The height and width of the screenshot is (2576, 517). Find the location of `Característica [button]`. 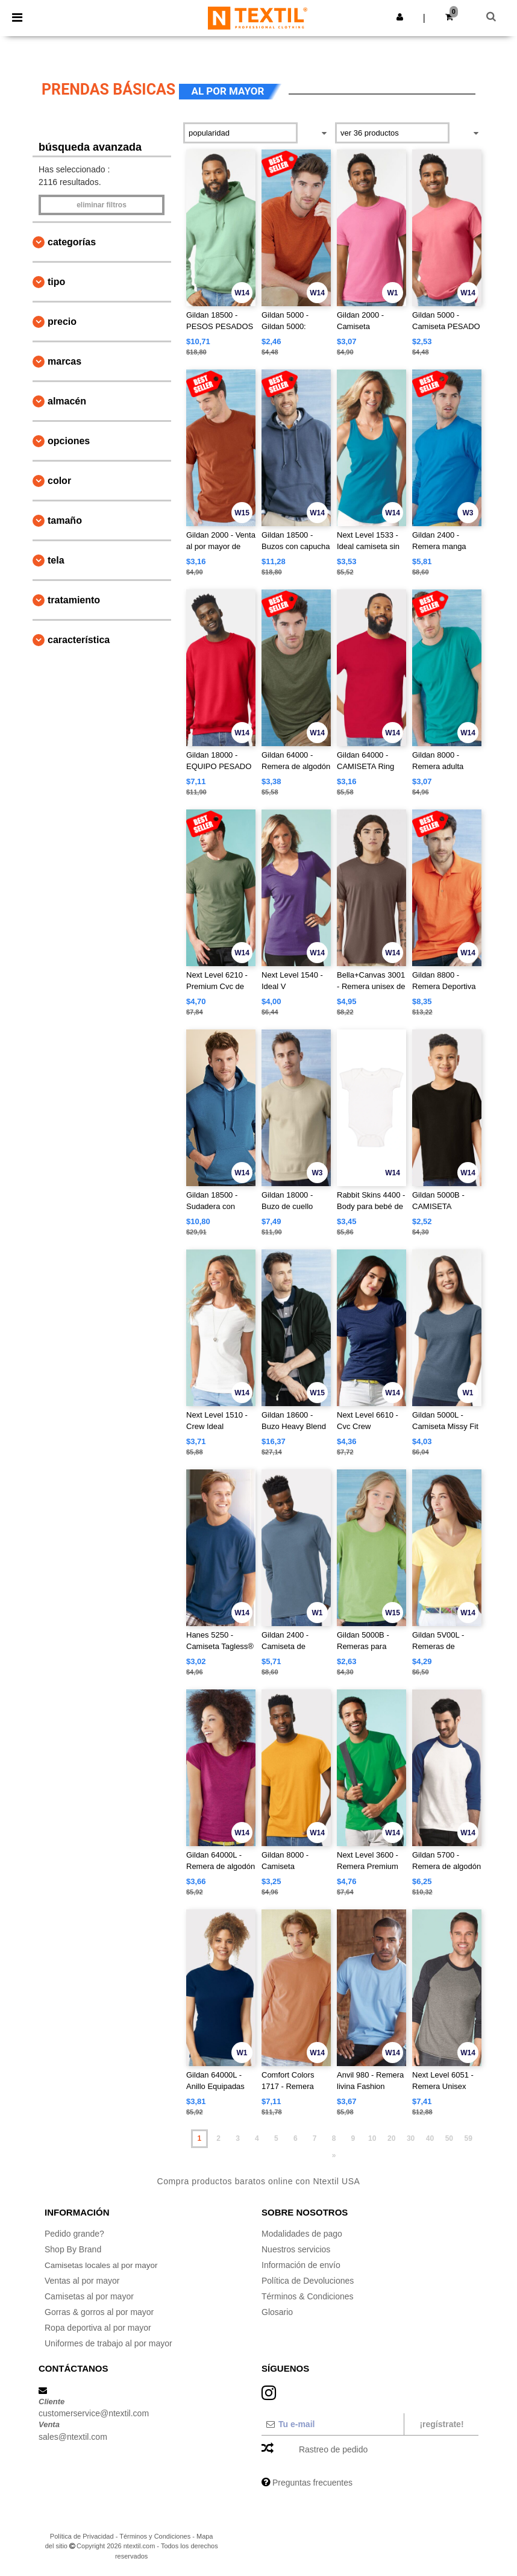

Característica [button] is located at coordinates (79, 640).